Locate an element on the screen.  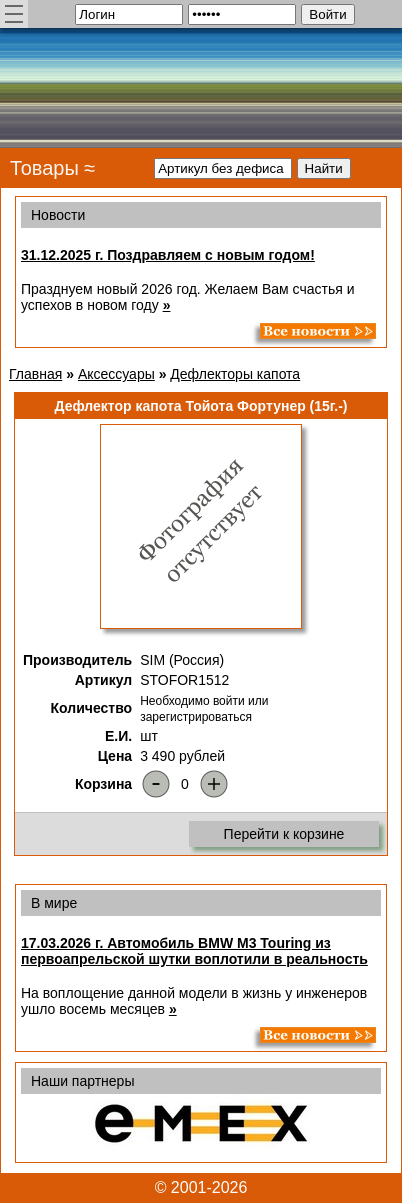
Товары is located at coordinates (44, 168).